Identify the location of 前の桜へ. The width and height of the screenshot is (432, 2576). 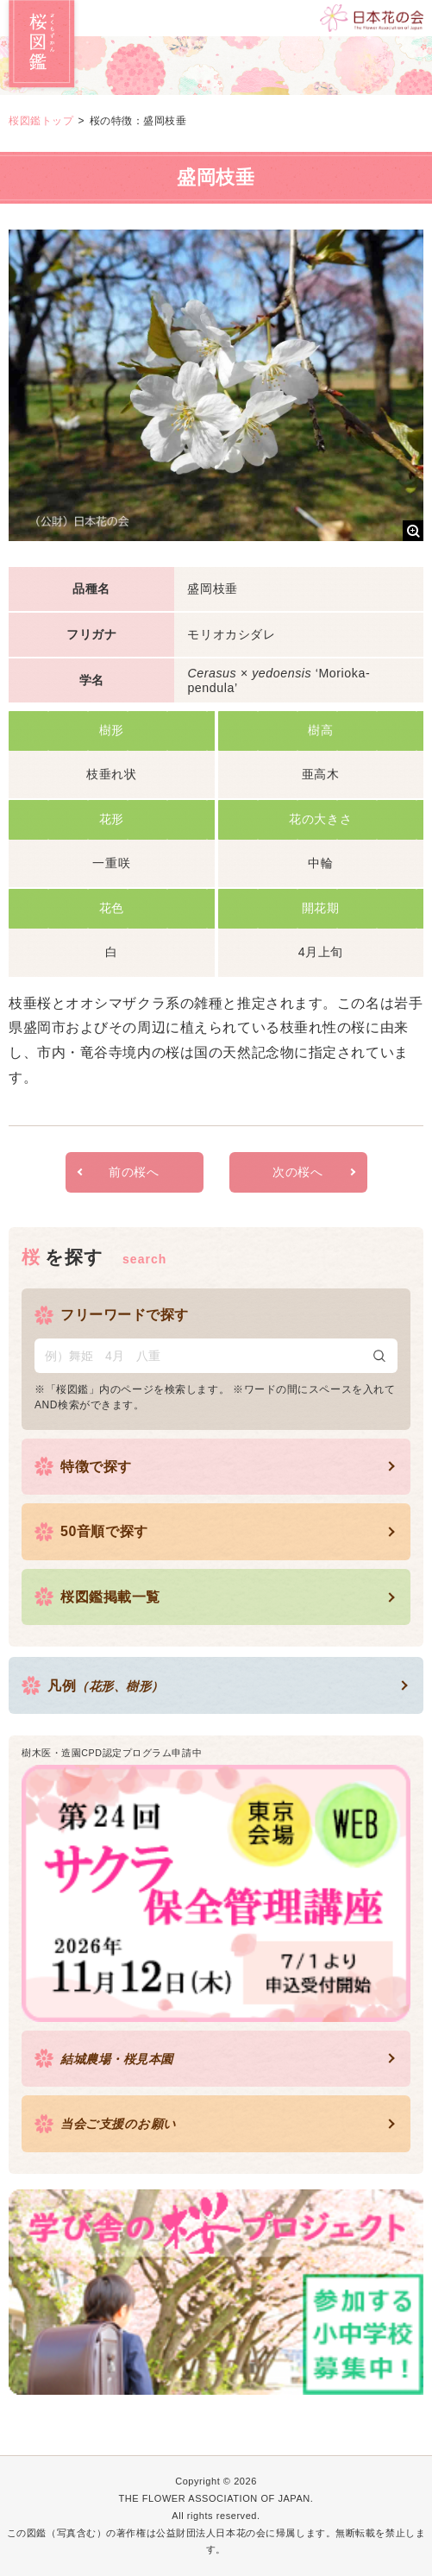
(134, 1172).